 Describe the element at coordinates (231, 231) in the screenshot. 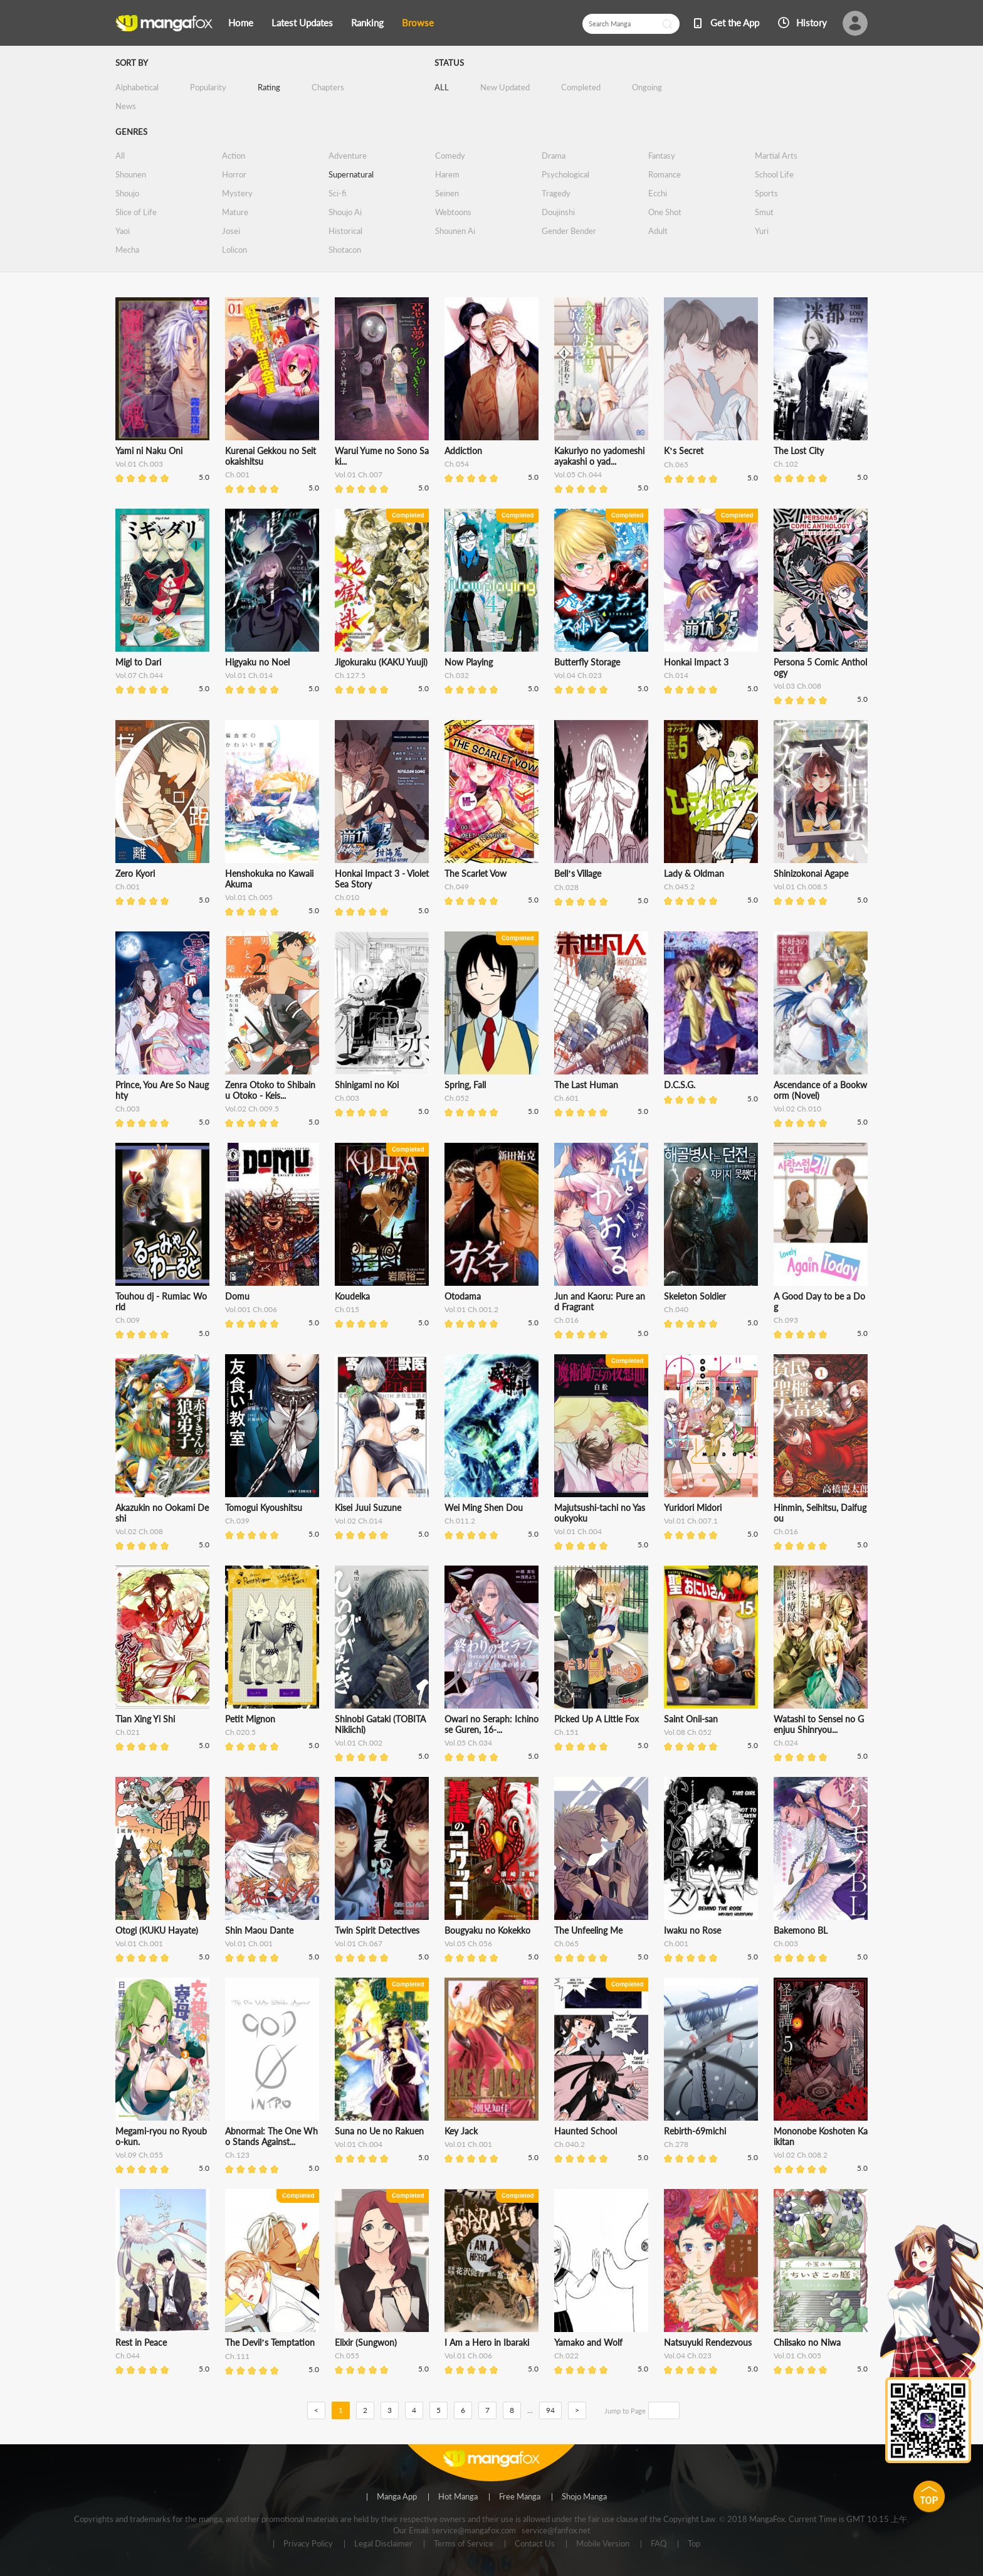

I see `Josei` at that location.